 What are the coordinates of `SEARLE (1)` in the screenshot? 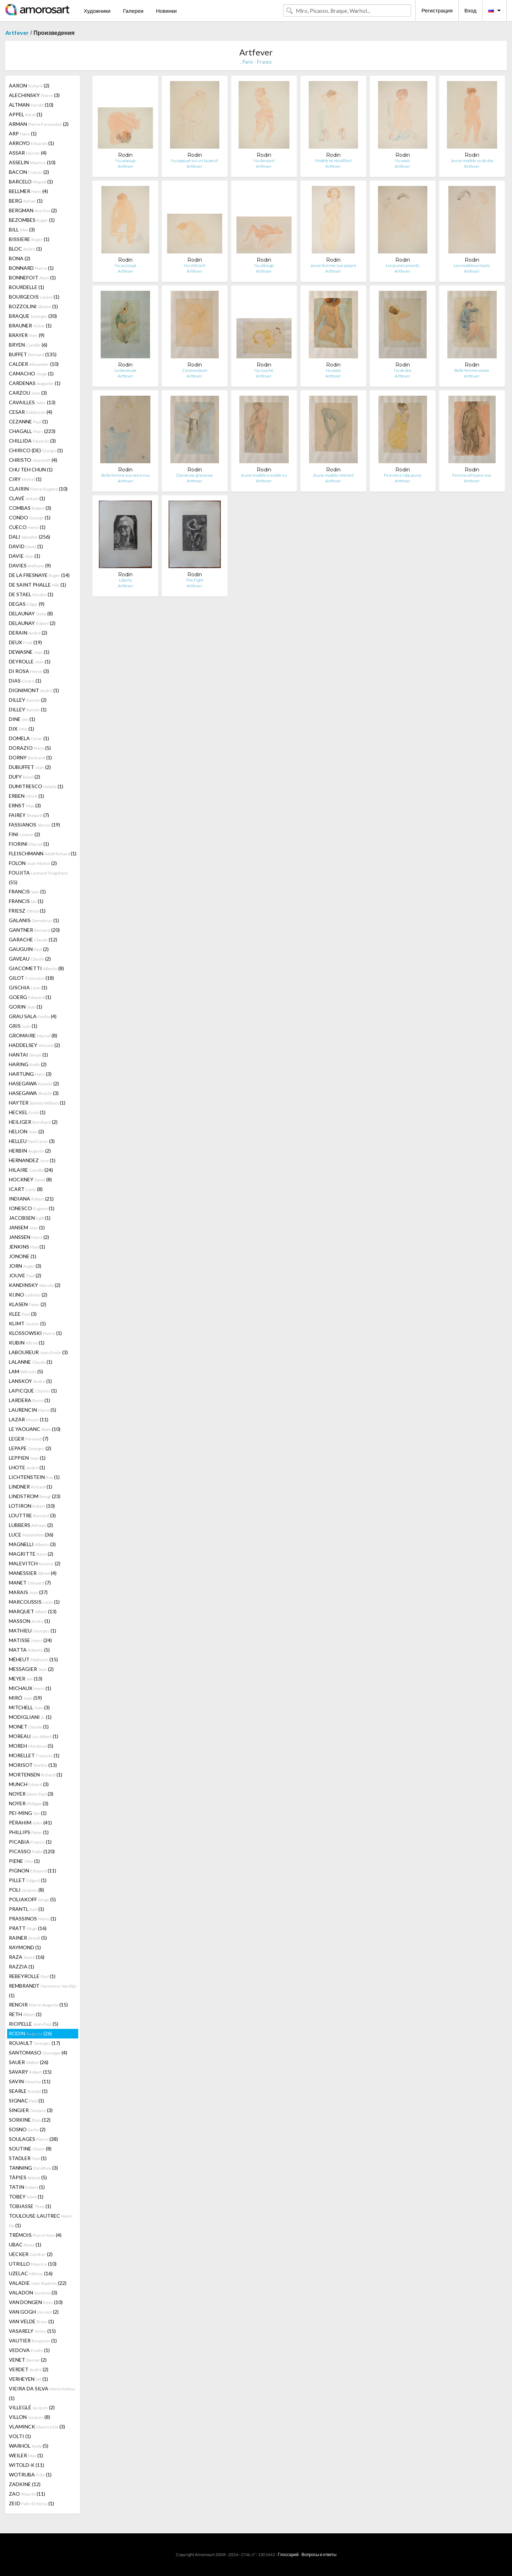 It's located at (28, 2091).